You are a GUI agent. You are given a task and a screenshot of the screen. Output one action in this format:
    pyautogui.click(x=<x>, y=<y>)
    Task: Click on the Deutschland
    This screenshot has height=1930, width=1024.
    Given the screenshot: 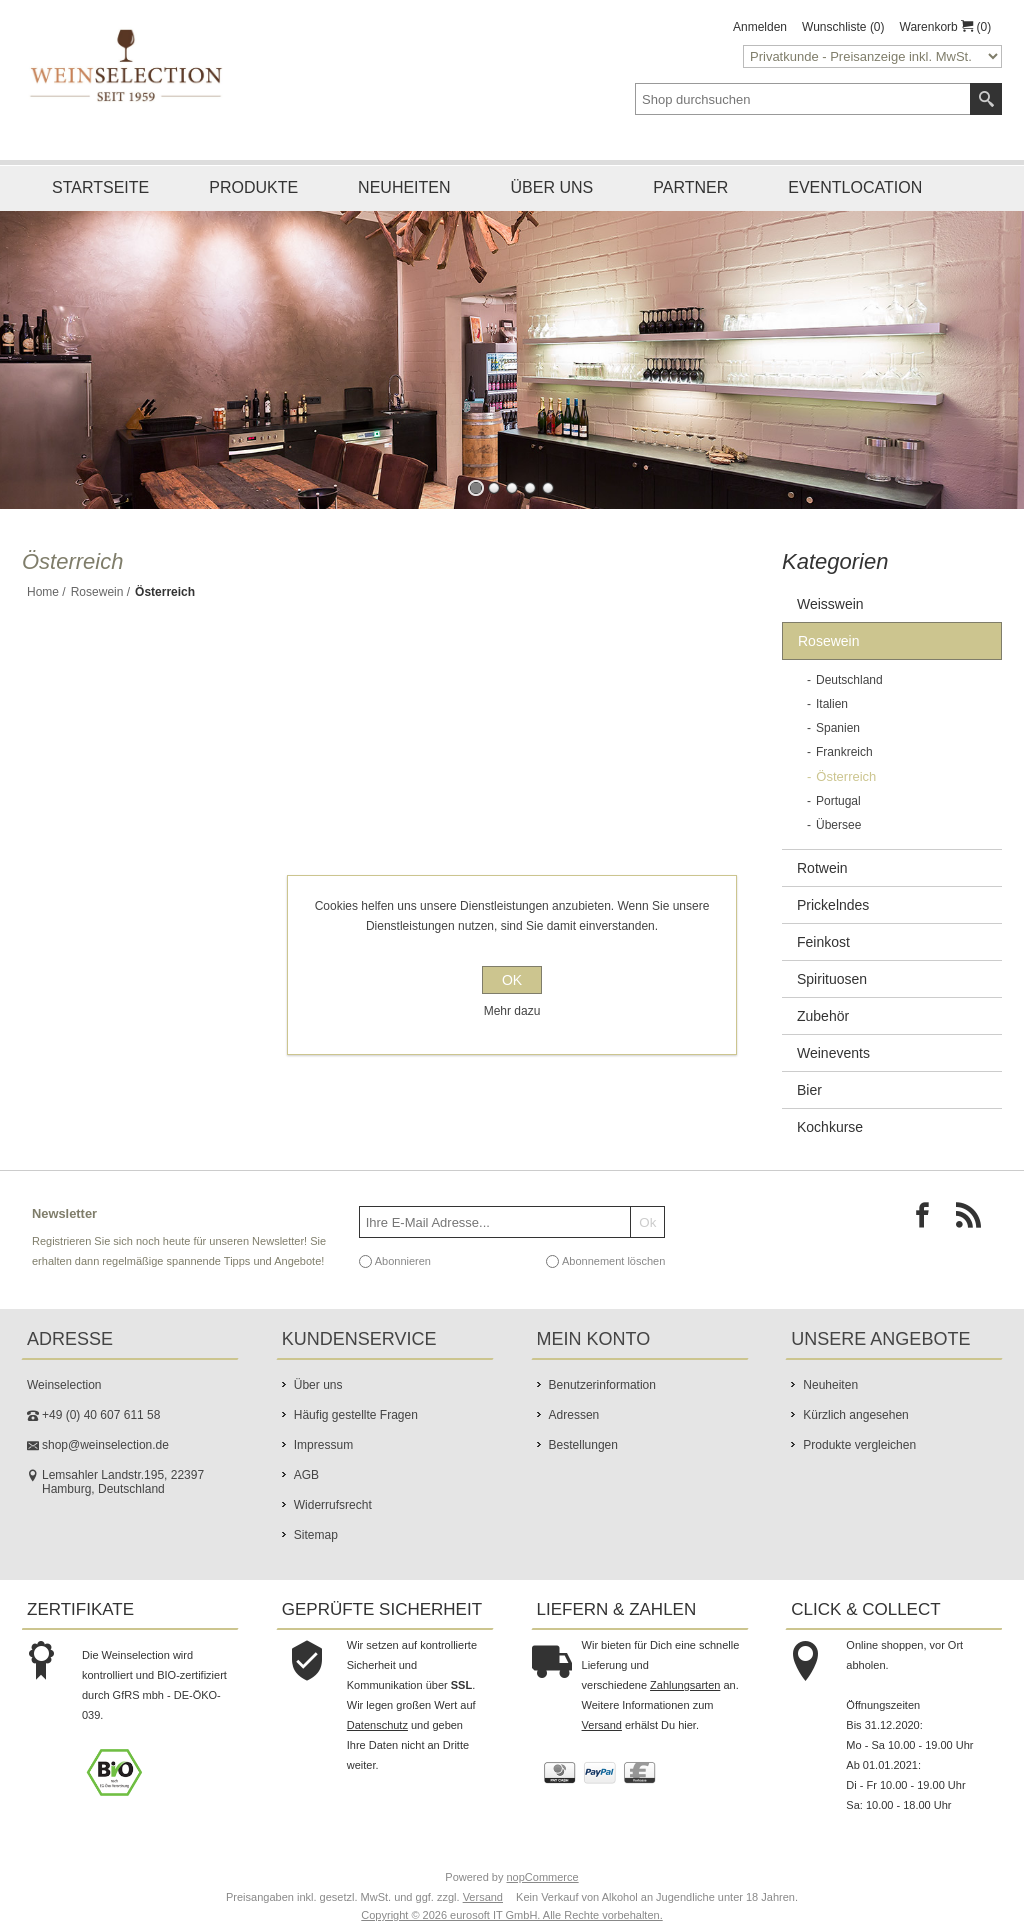 What is the action you would take?
    pyautogui.click(x=849, y=680)
    